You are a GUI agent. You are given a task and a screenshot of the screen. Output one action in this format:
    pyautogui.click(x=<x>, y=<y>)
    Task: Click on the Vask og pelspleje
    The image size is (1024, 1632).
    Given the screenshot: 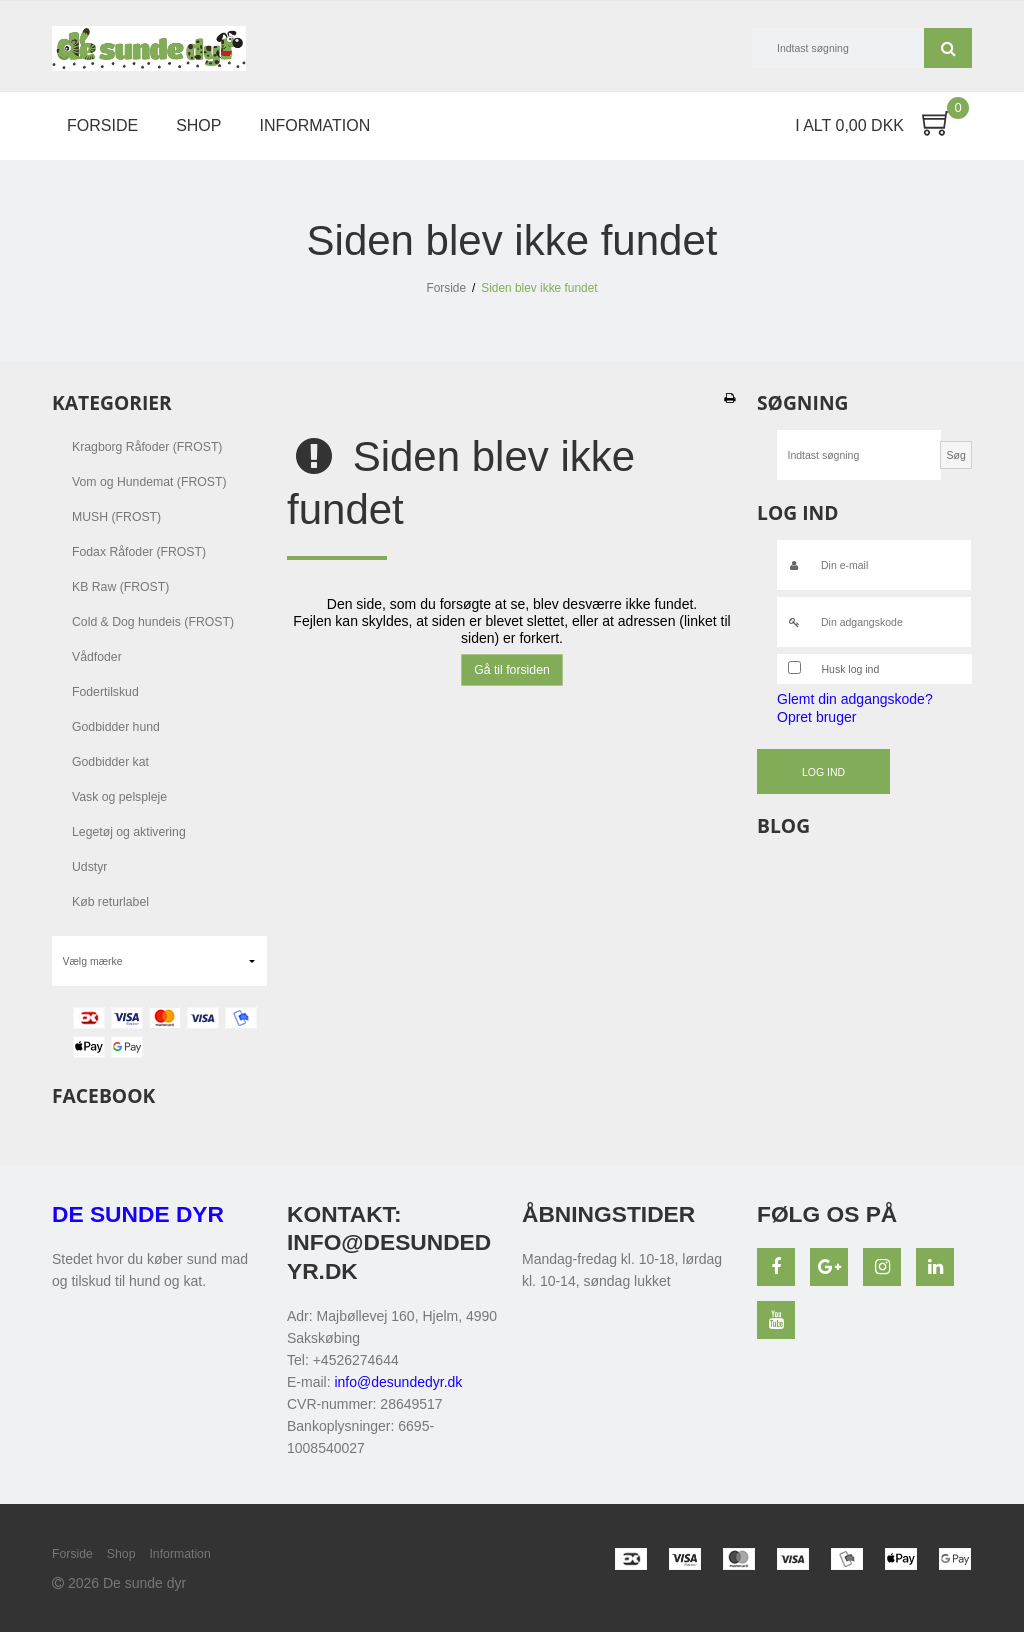 What is the action you would take?
    pyautogui.click(x=119, y=797)
    